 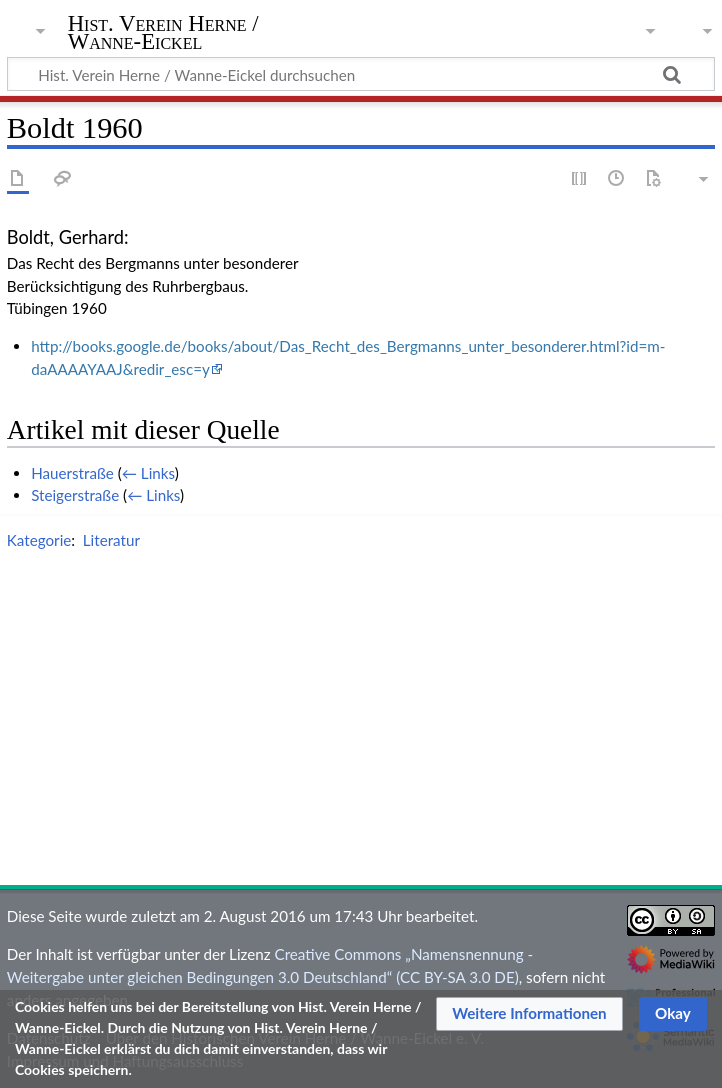 What do you see at coordinates (39, 540) in the screenshot?
I see `Kategorie` at bounding box center [39, 540].